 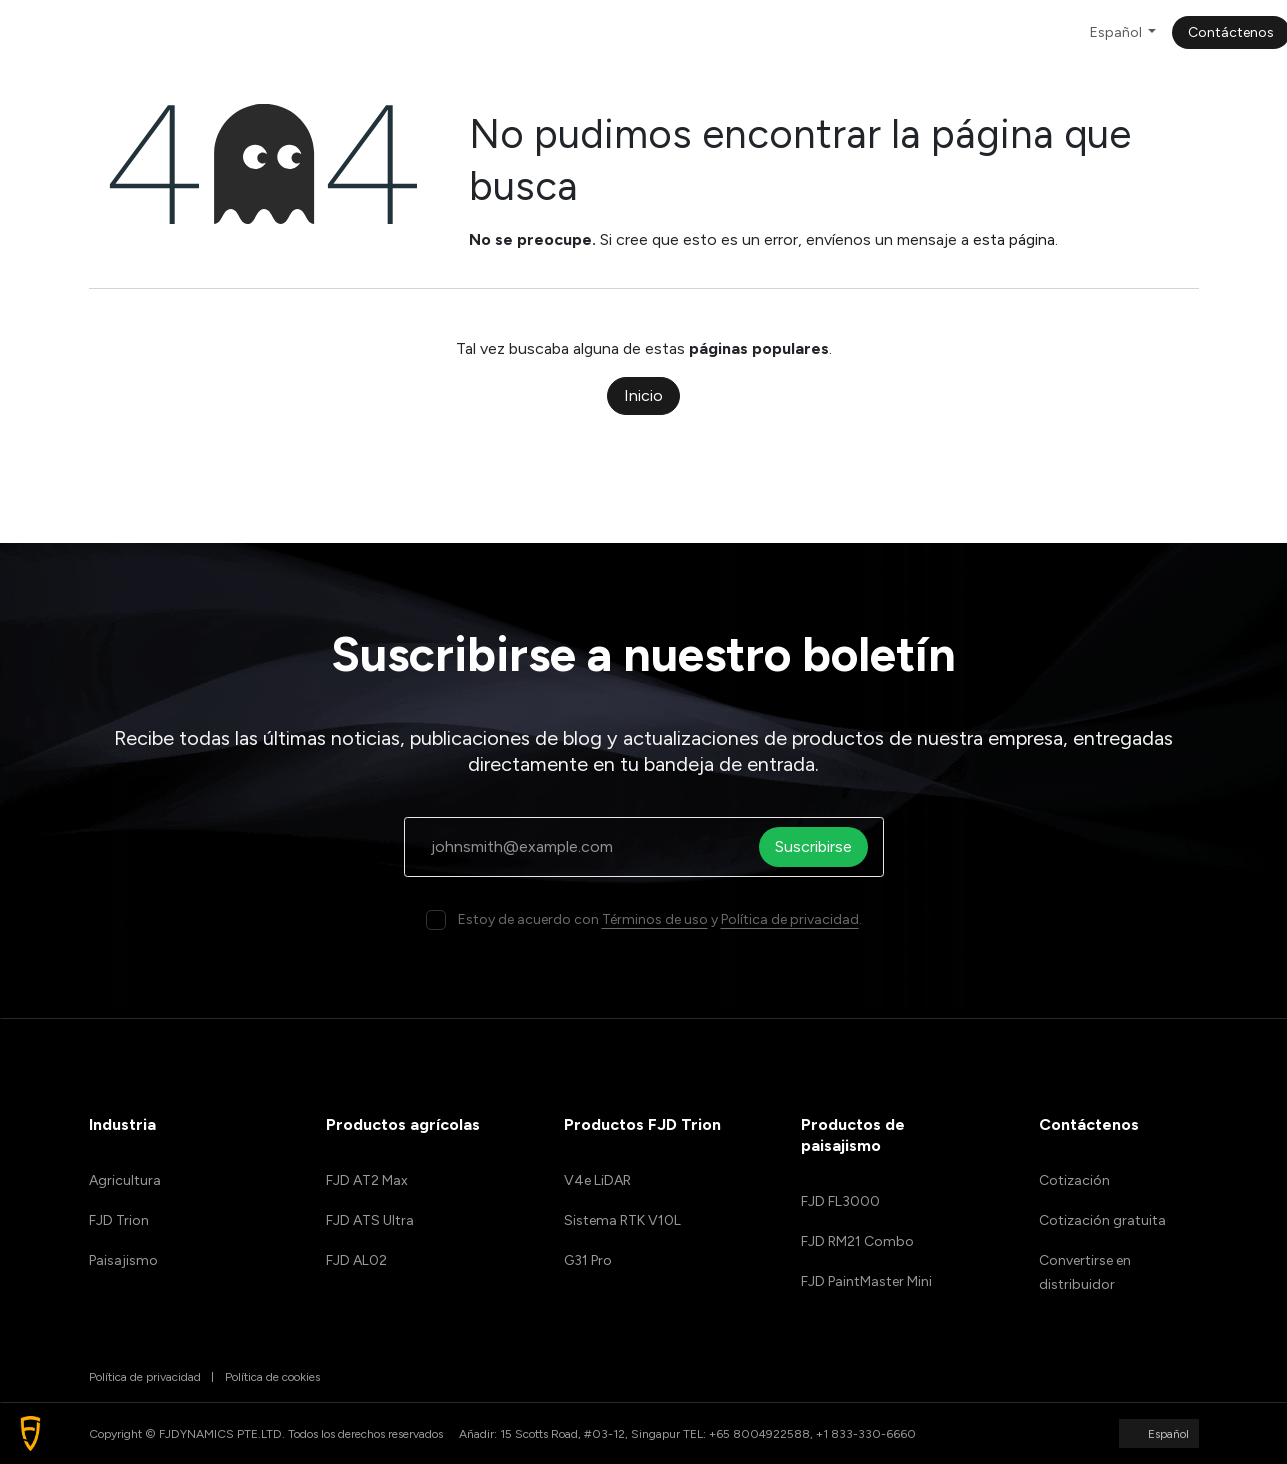 What do you see at coordinates (866, 1281) in the screenshot?
I see `FJD PaintMaster Mini` at bounding box center [866, 1281].